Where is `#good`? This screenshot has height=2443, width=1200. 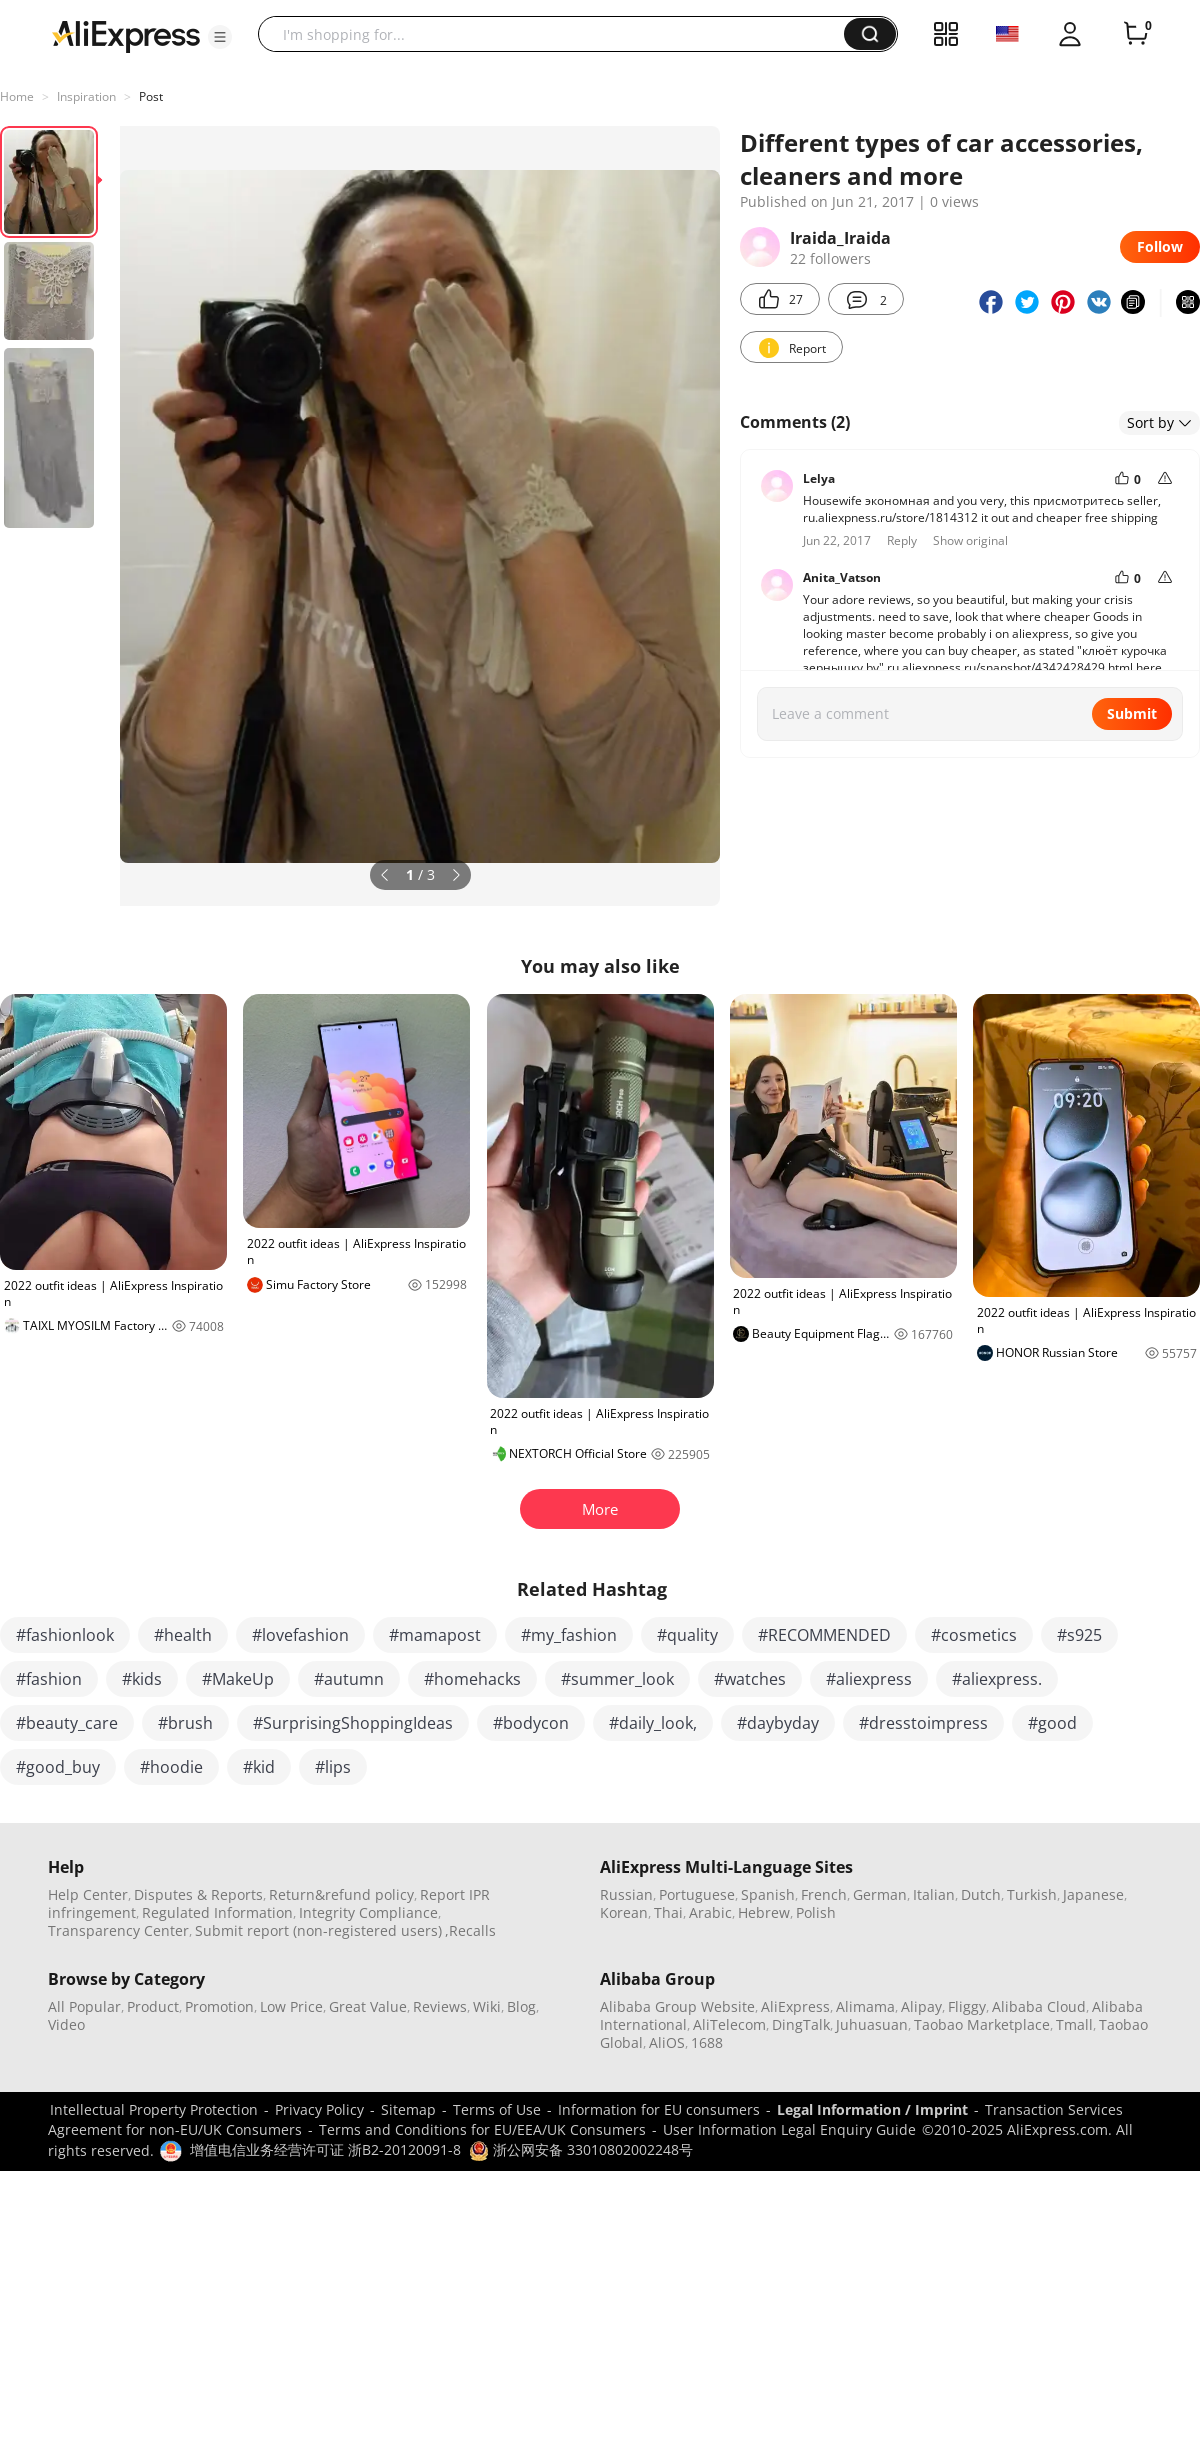
#good is located at coordinates (1052, 1723).